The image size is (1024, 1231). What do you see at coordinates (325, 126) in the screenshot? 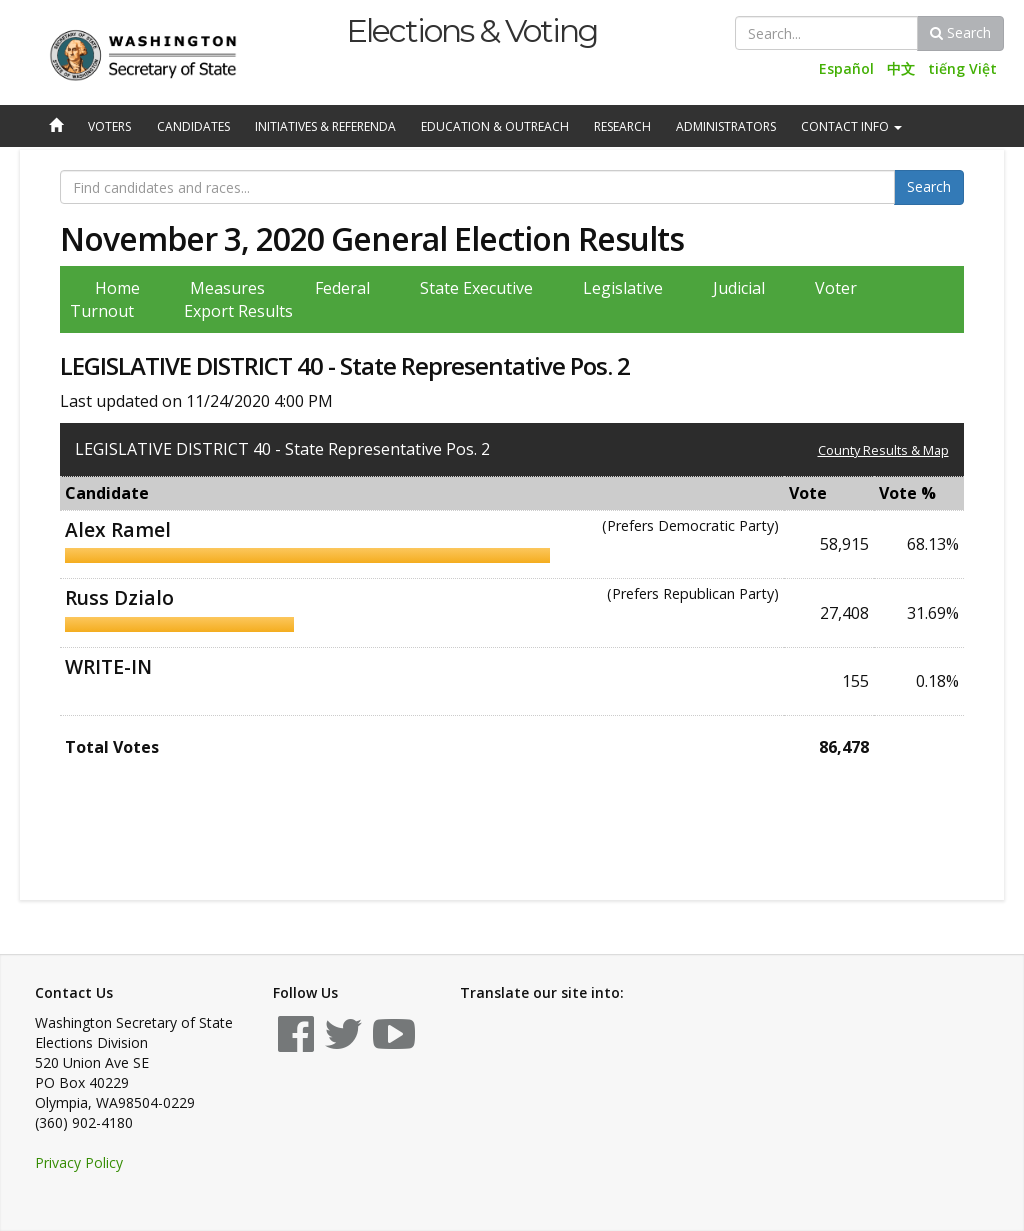
I see `Initiatives & Referenda` at bounding box center [325, 126].